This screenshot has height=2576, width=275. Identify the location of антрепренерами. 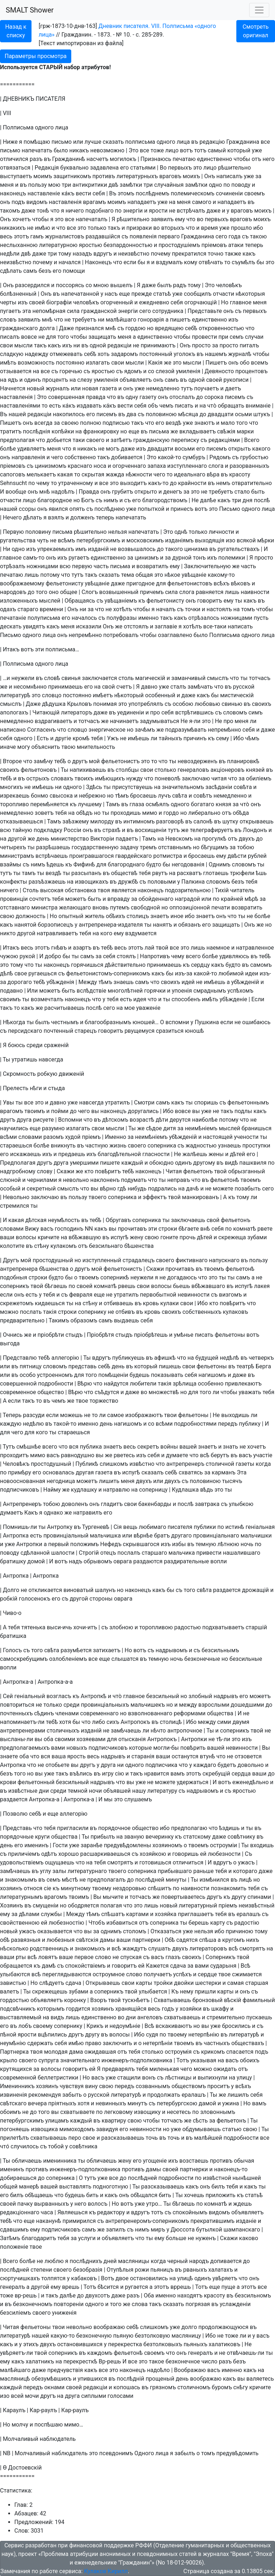
(22, 1730).